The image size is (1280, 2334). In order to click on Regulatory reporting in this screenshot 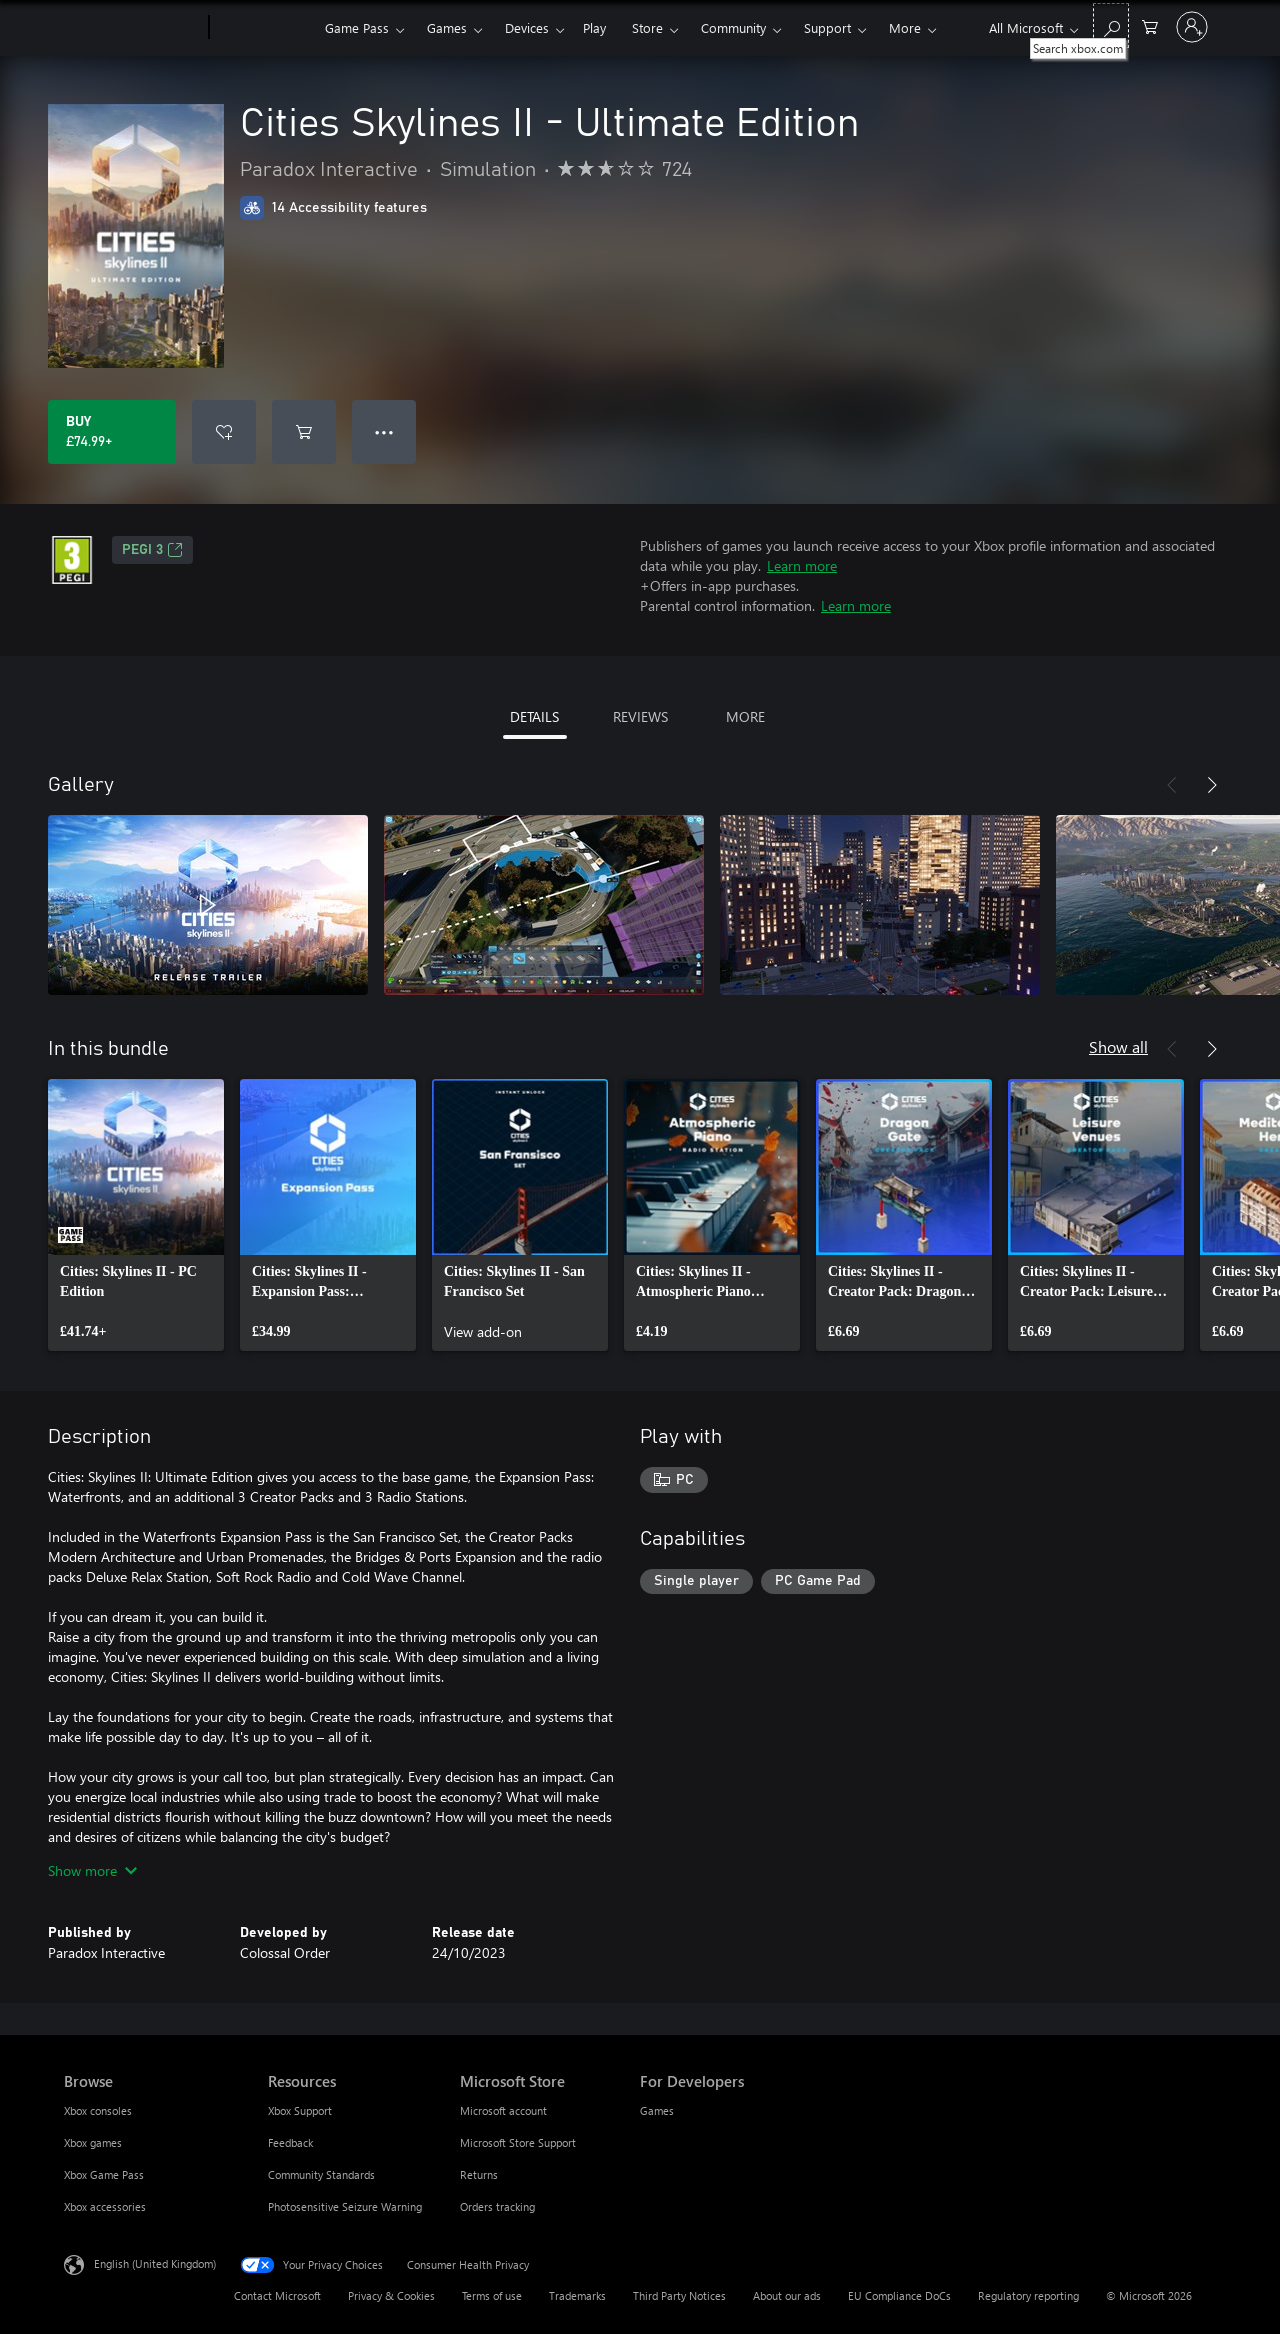, I will do `click(1028, 2295)`.